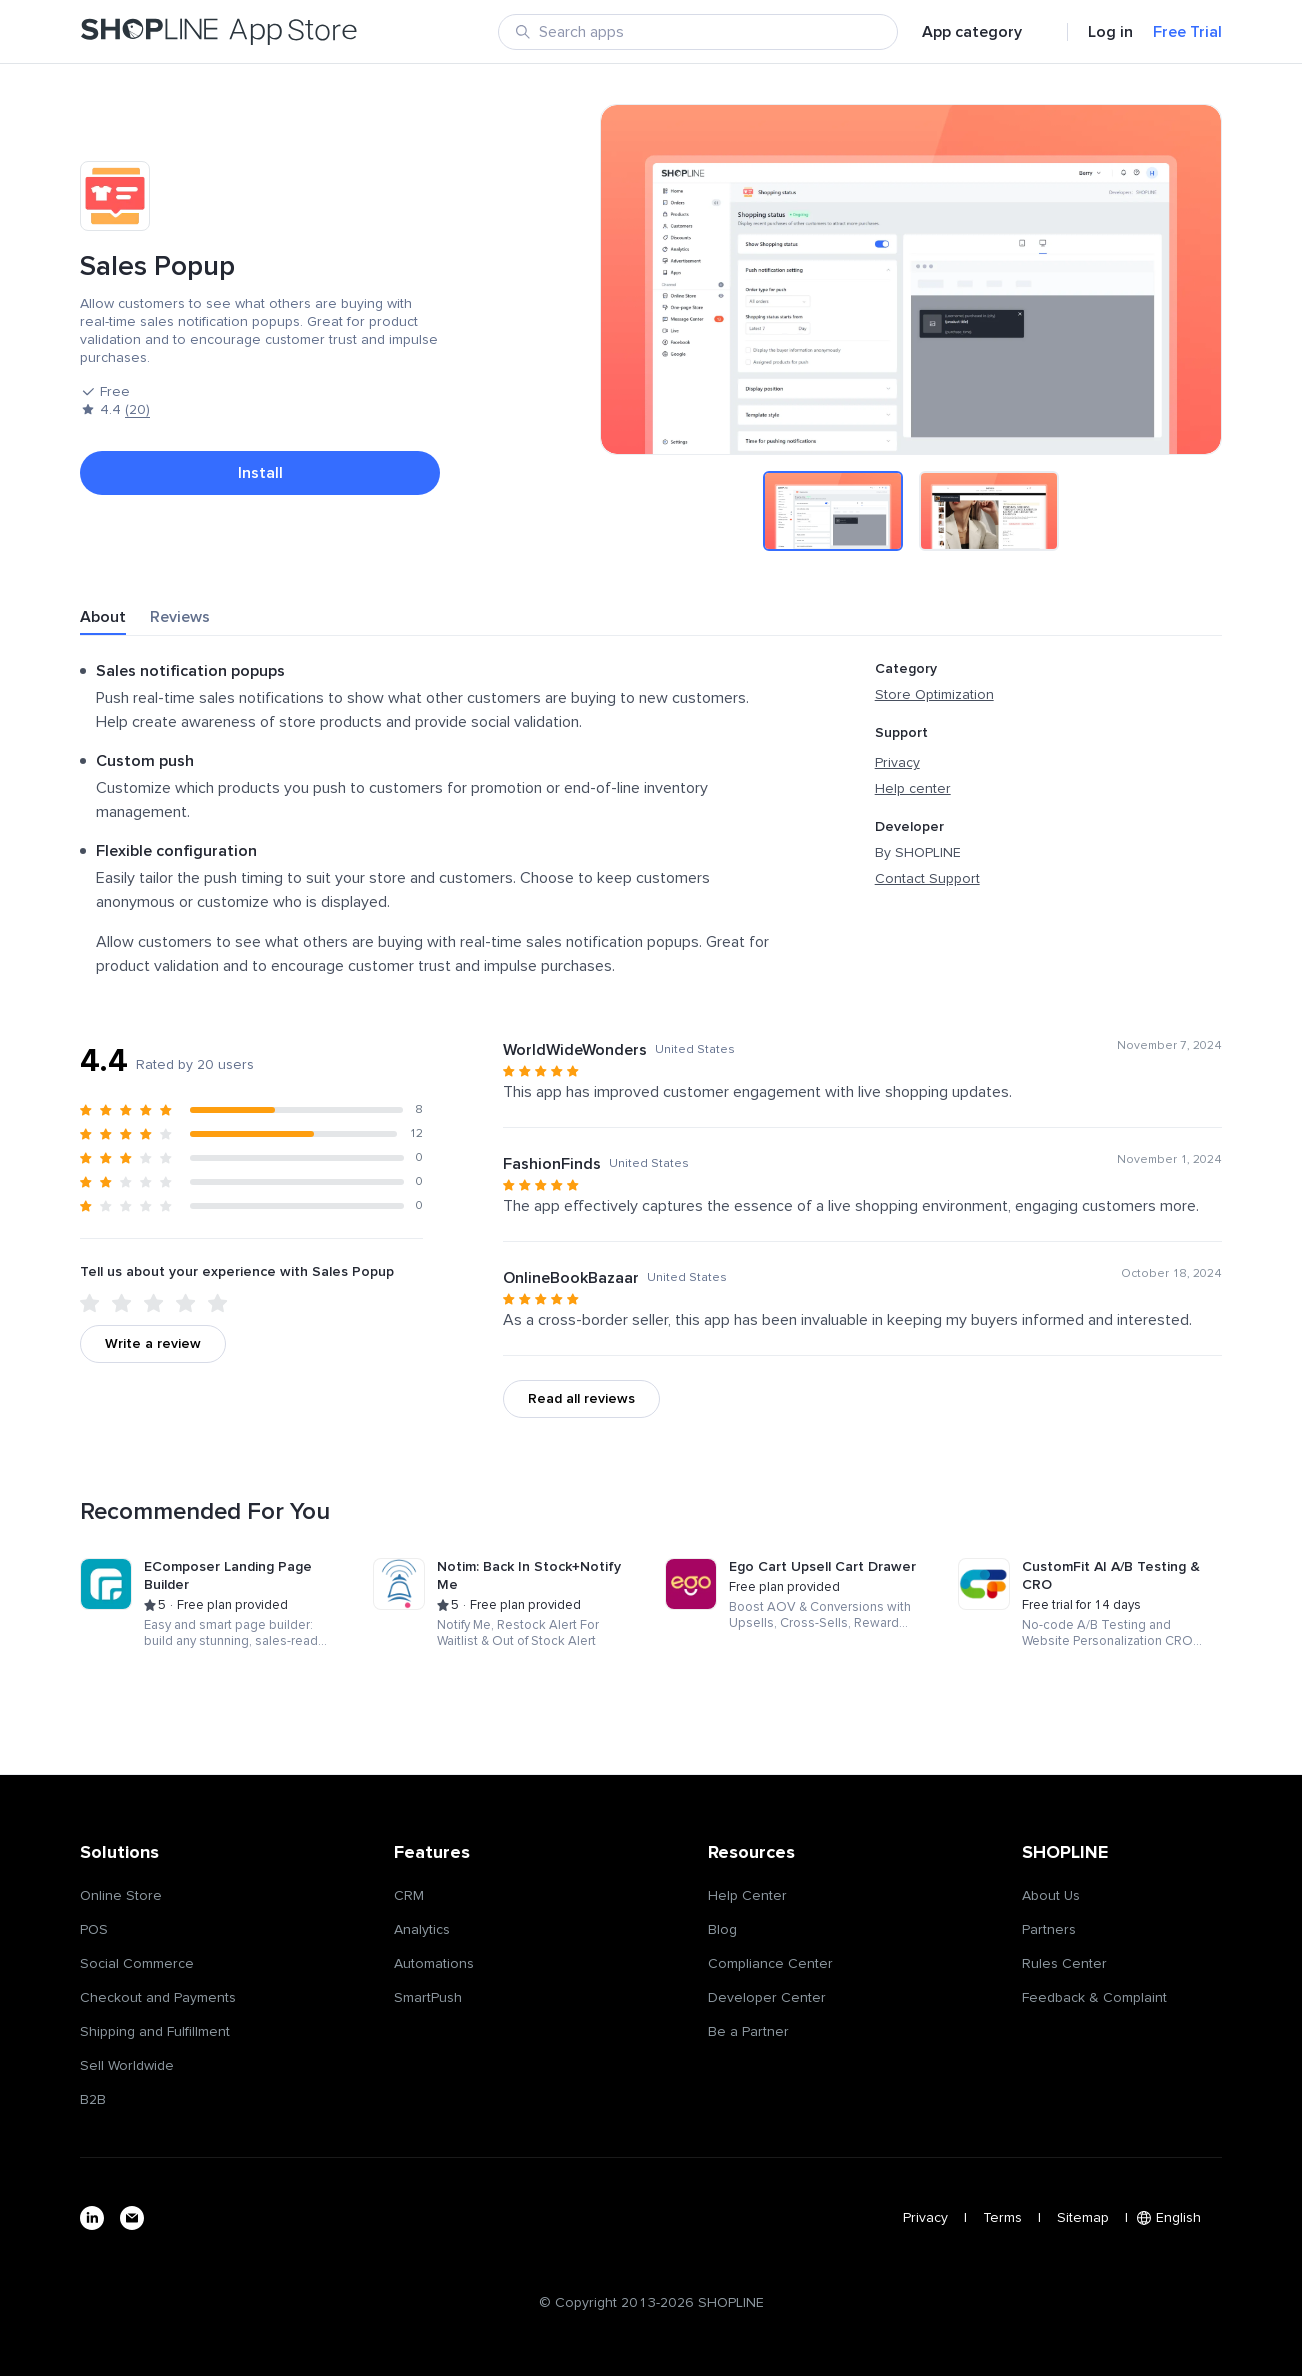  Describe the element at coordinates (1049, 1930) in the screenshot. I see `Partners` at that location.